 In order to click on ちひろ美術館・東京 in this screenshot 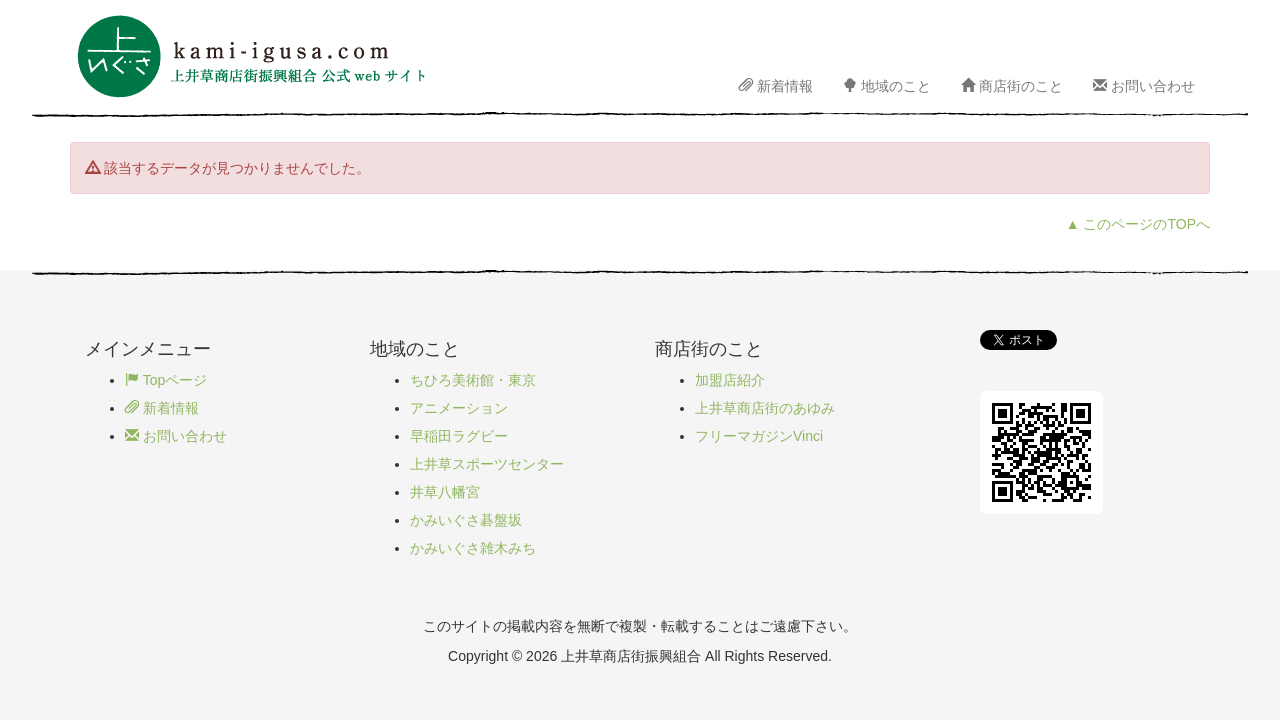, I will do `click(473, 380)`.